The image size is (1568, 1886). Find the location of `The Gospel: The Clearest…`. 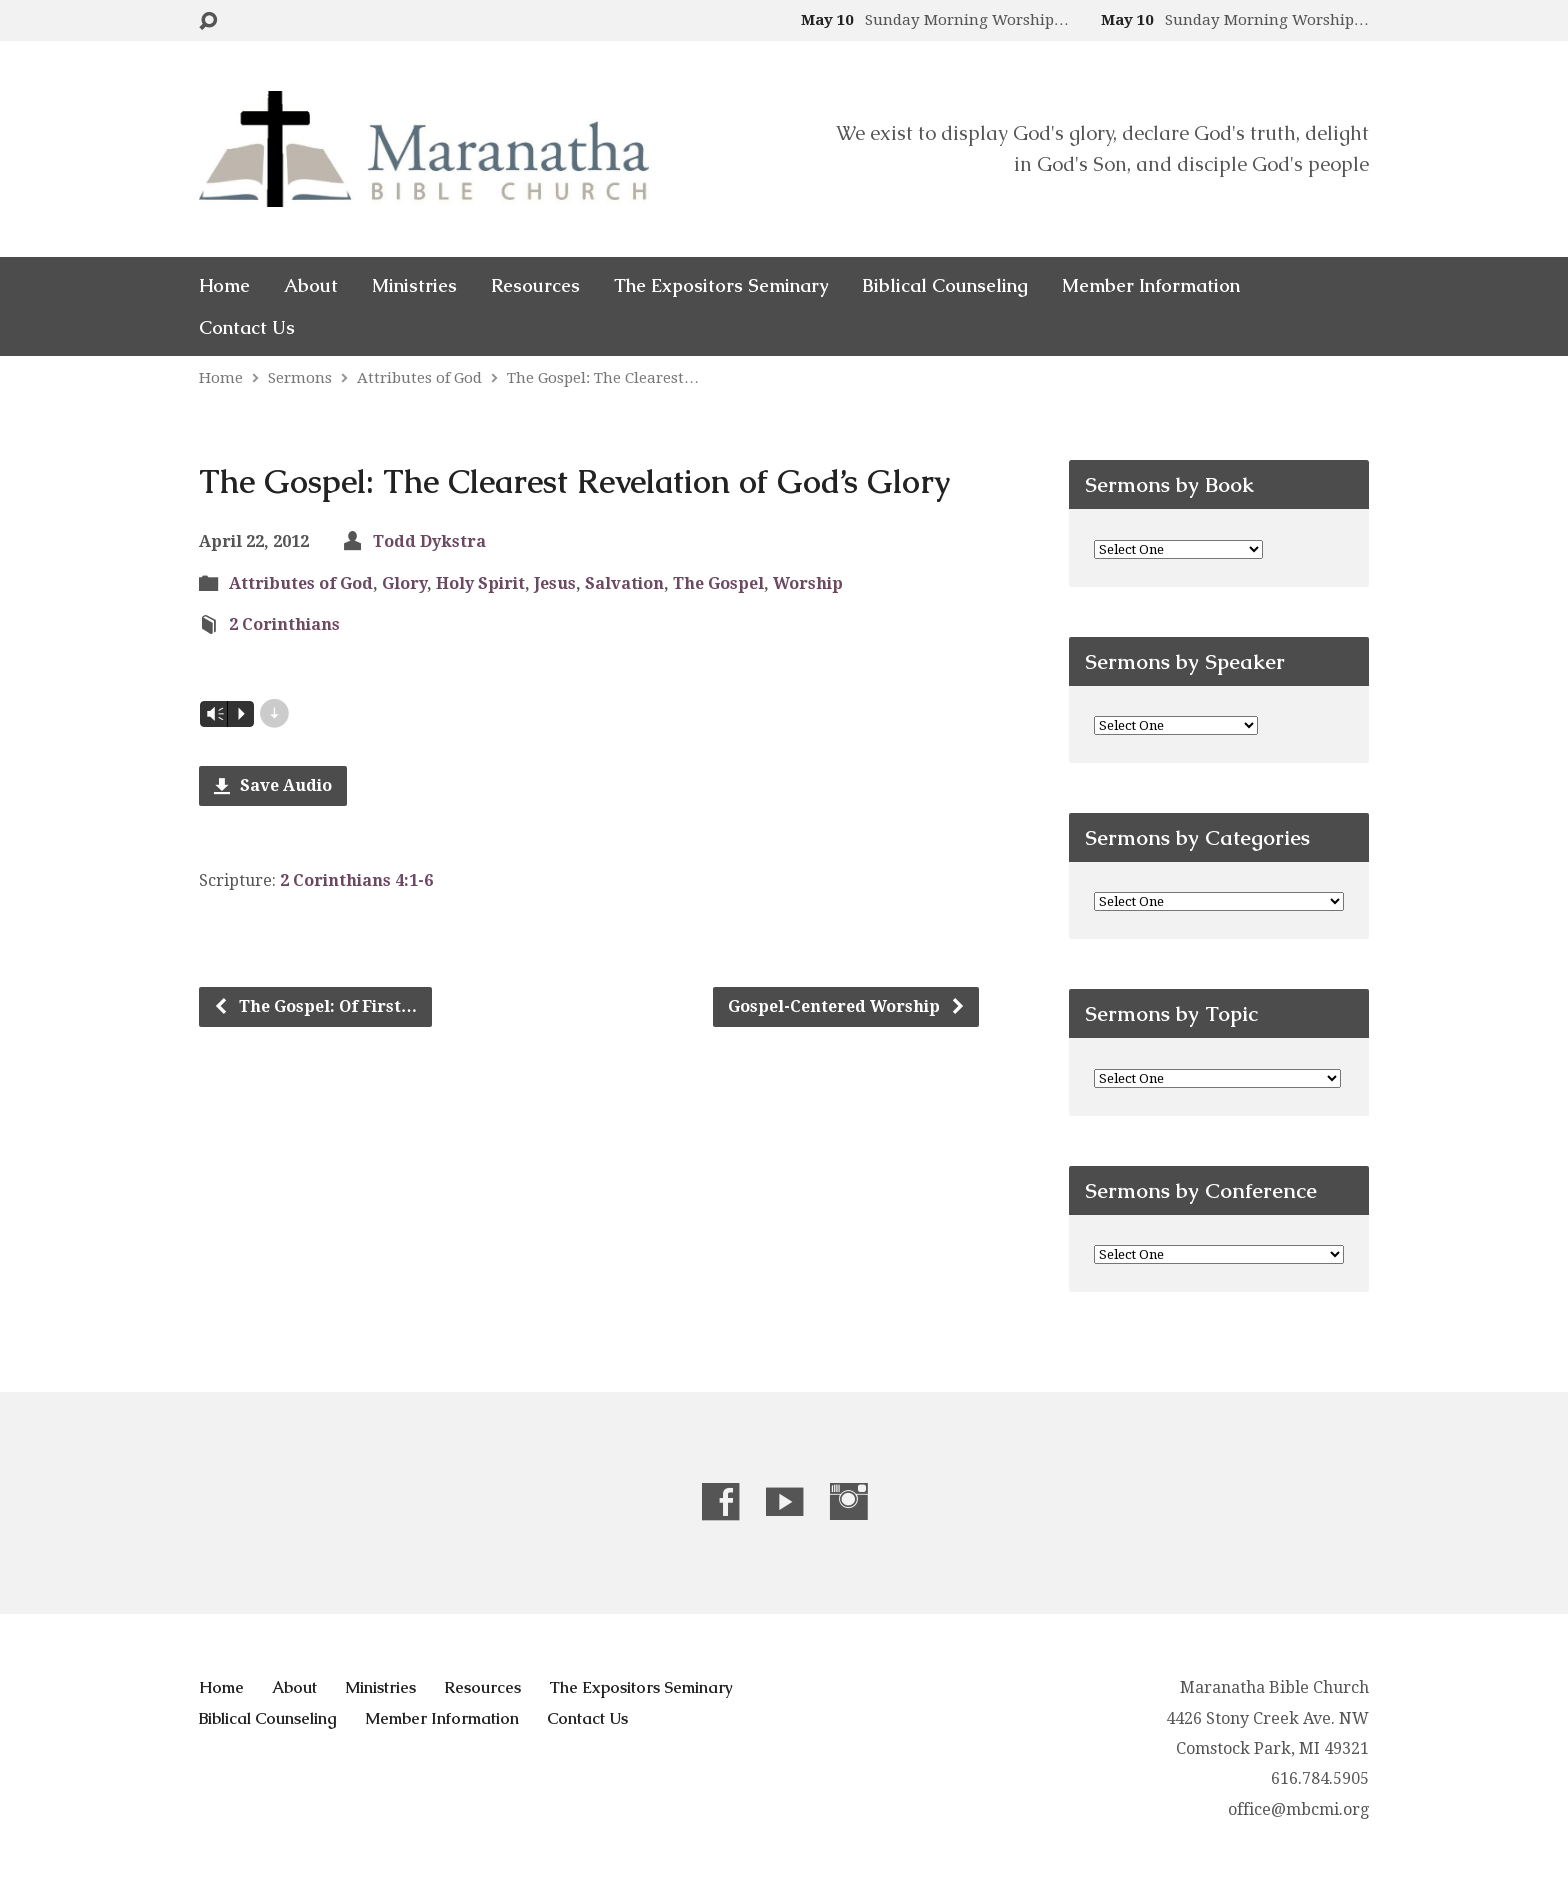

The Gospel: The Clearest… is located at coordinates (603, 378).